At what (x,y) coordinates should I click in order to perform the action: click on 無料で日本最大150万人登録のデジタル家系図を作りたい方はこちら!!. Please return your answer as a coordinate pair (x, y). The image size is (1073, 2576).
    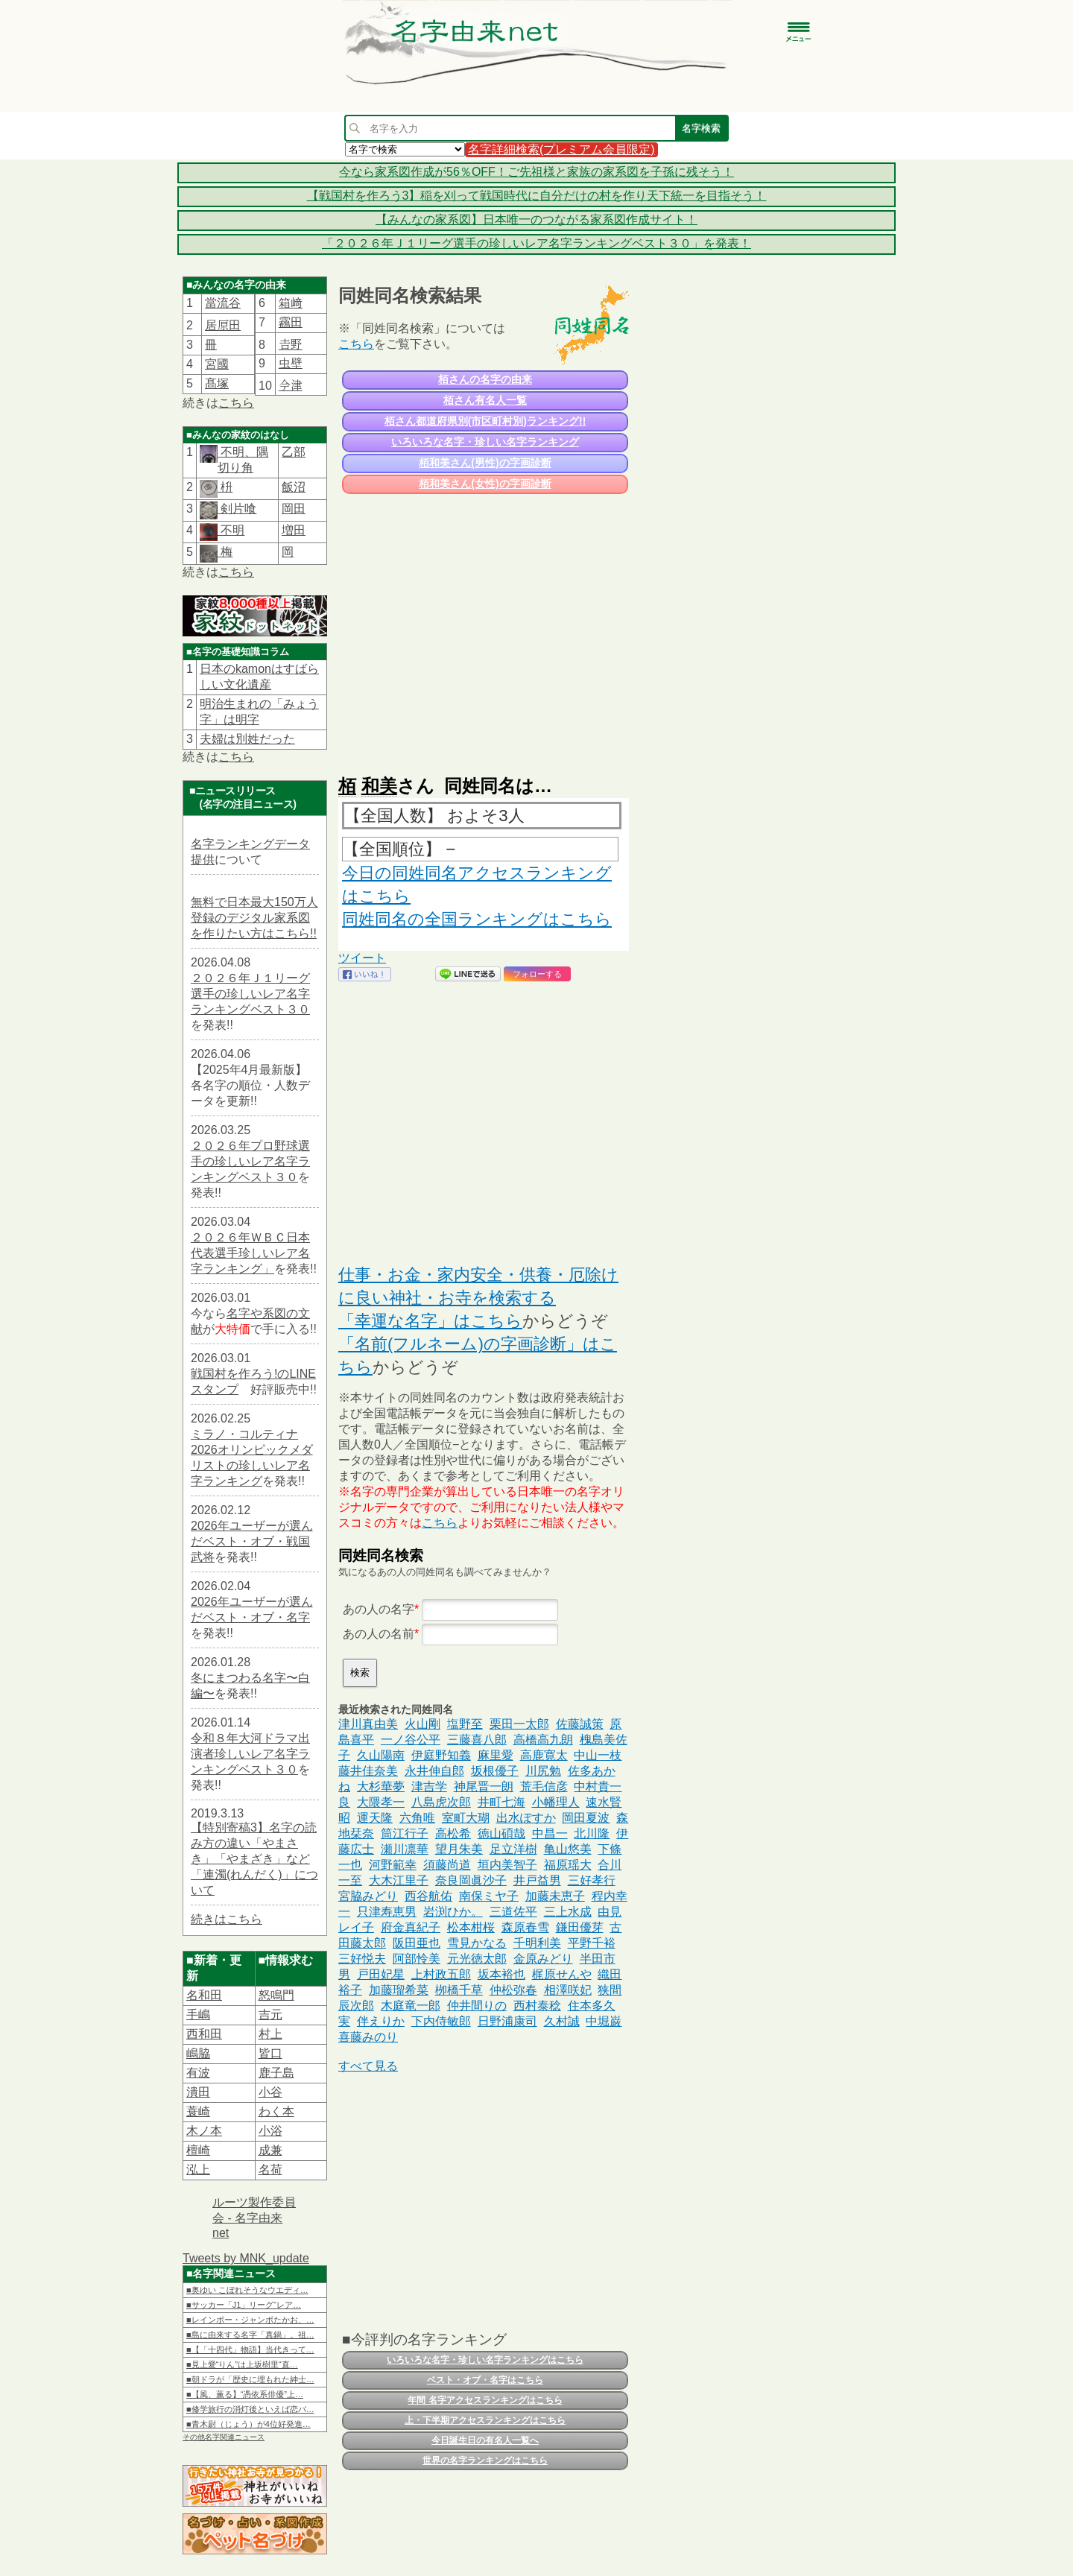
    Looking at the image, I should click on (254, 918).